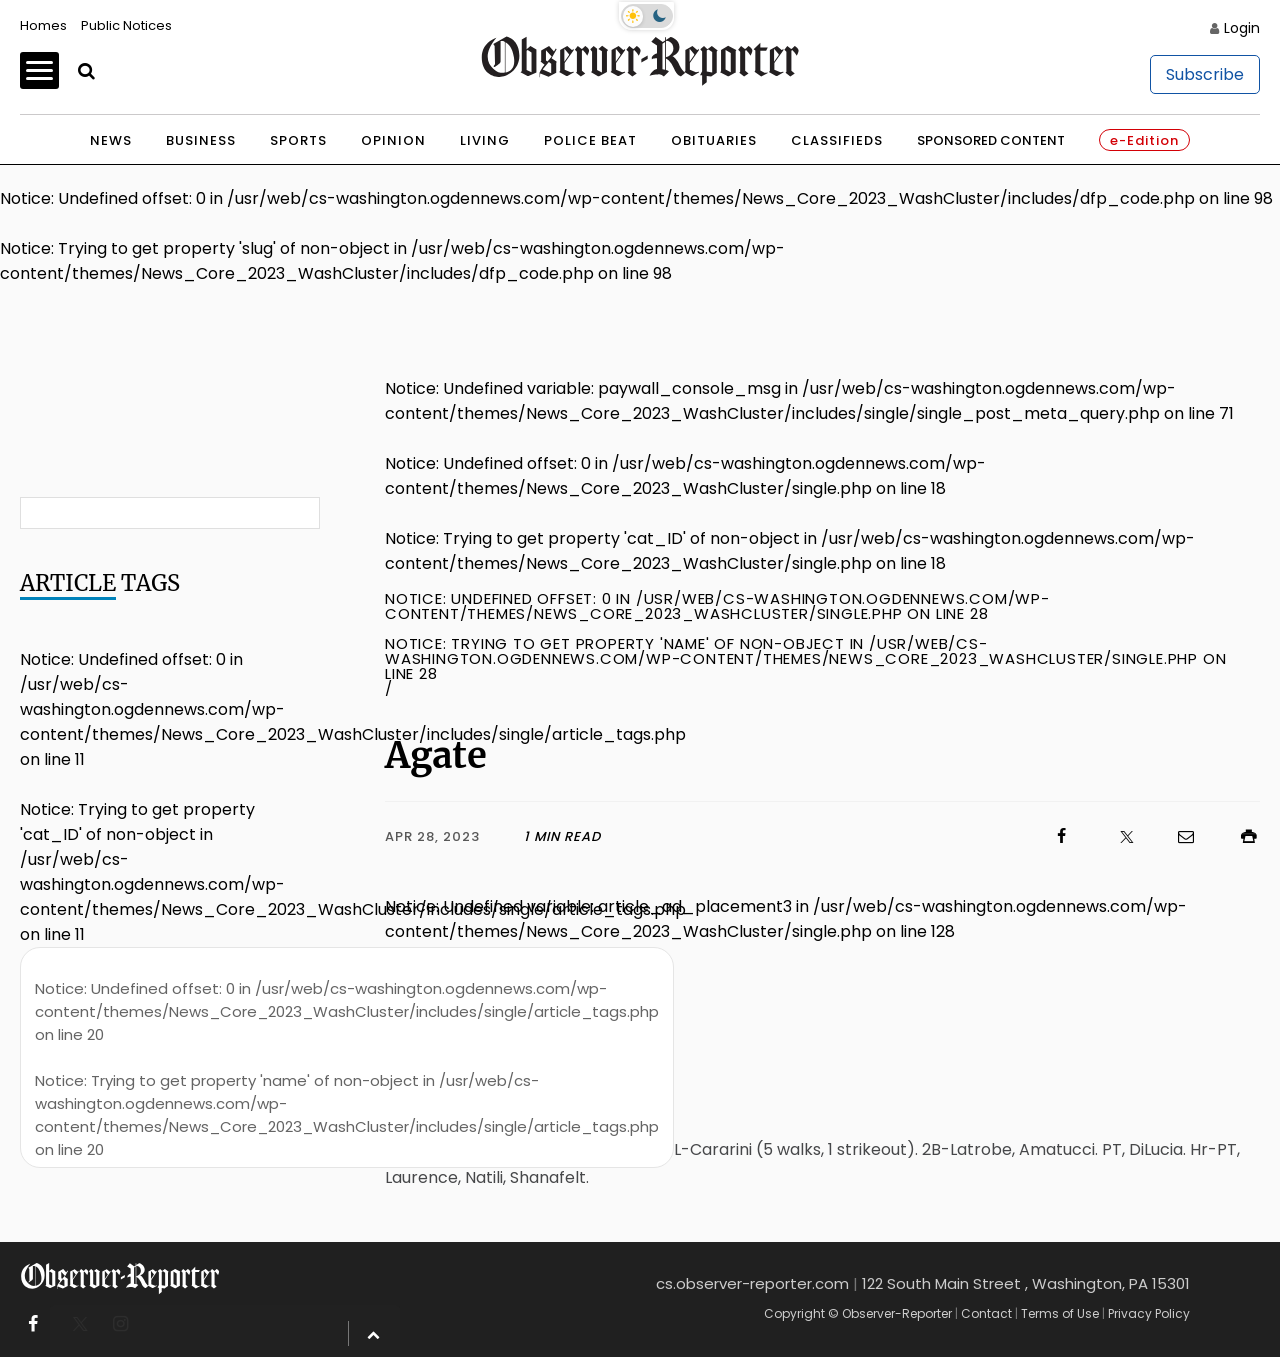 The image size is (1280, 1357). I want to click on Police Beat, so click(590, 140).